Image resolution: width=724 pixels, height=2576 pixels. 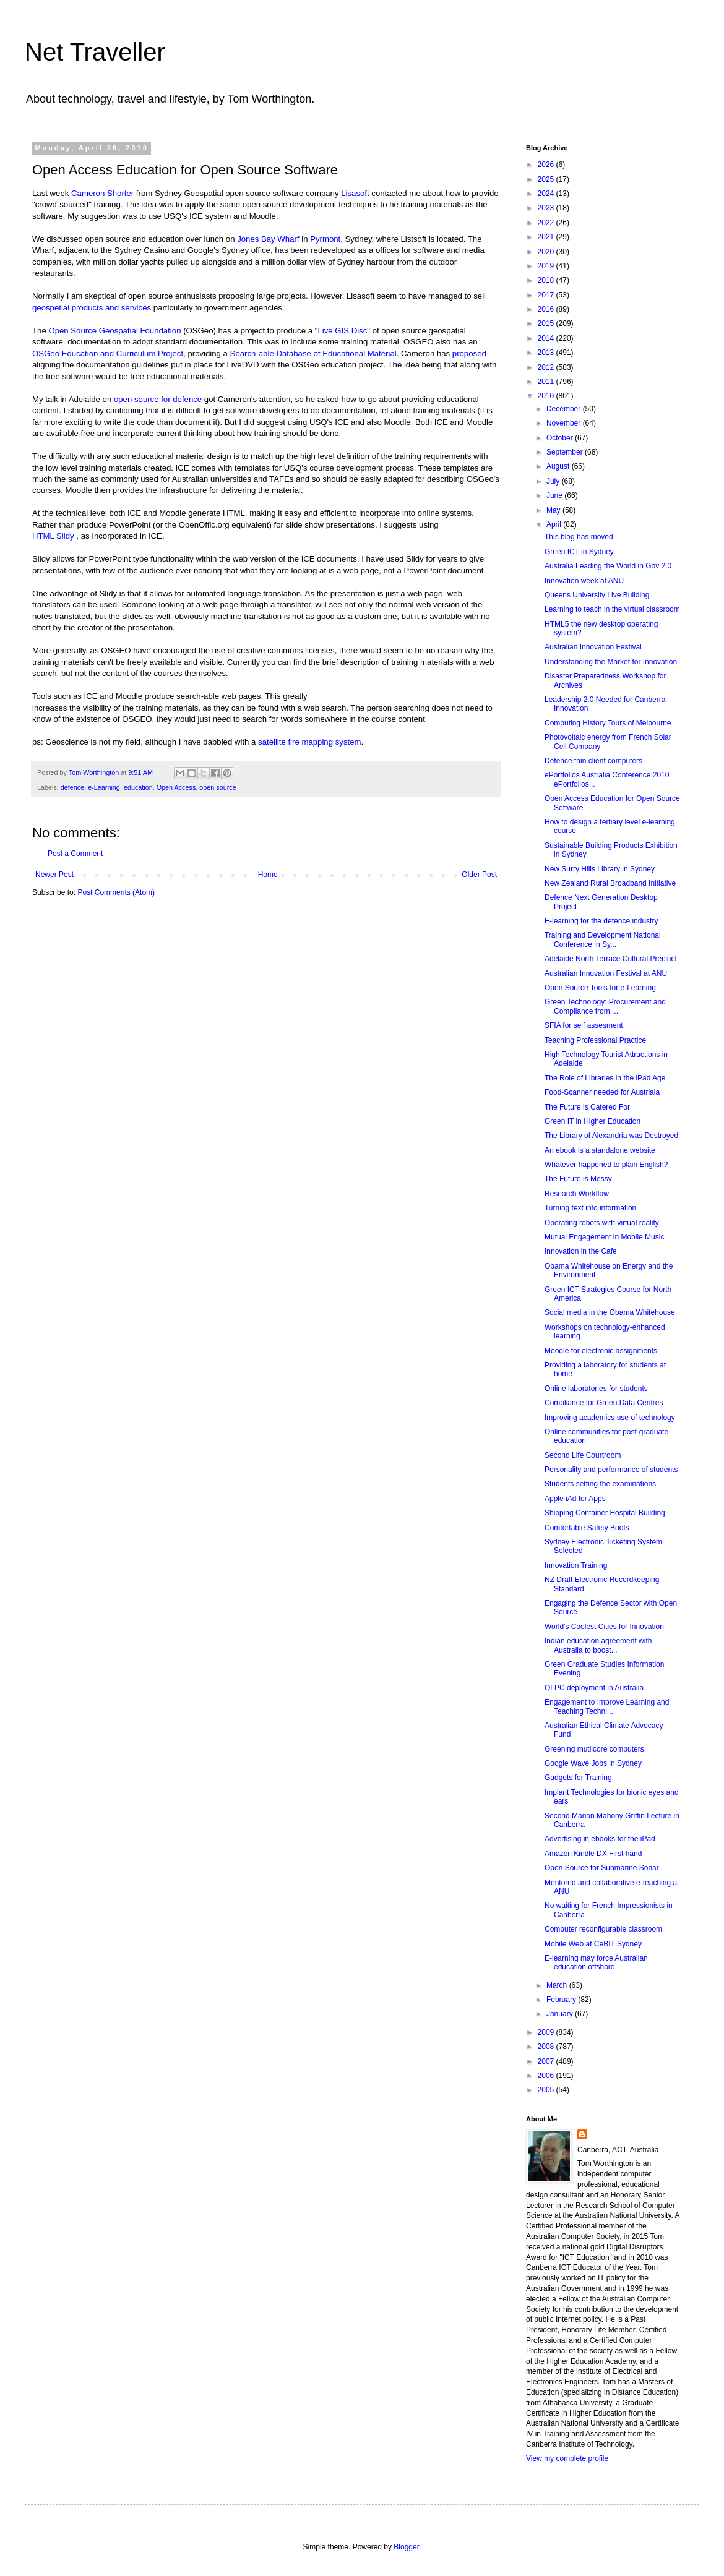 What do you see at coordinates (547, 352) in the screenshot?
I see `2013` at bounding box center [547, 352].